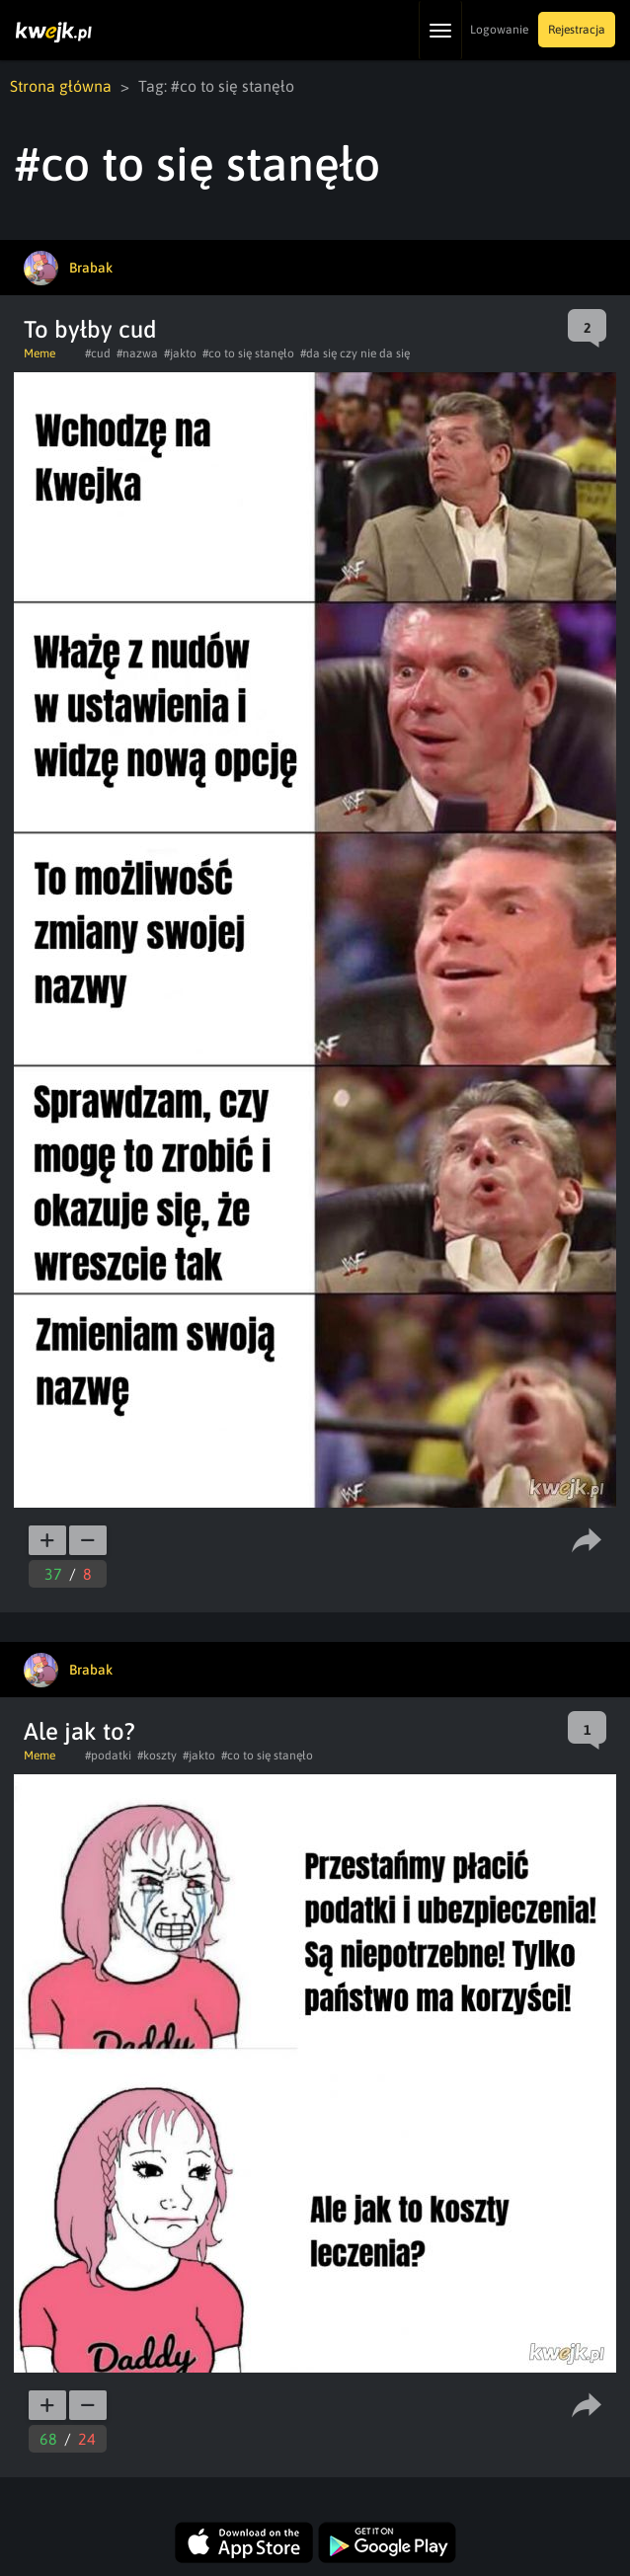 The height and width of the screenshot is (2576, 630). What do you see at coordinates (499, 30) in the screenshot?
I see `Logowanie` at bounding box center [499, 30].